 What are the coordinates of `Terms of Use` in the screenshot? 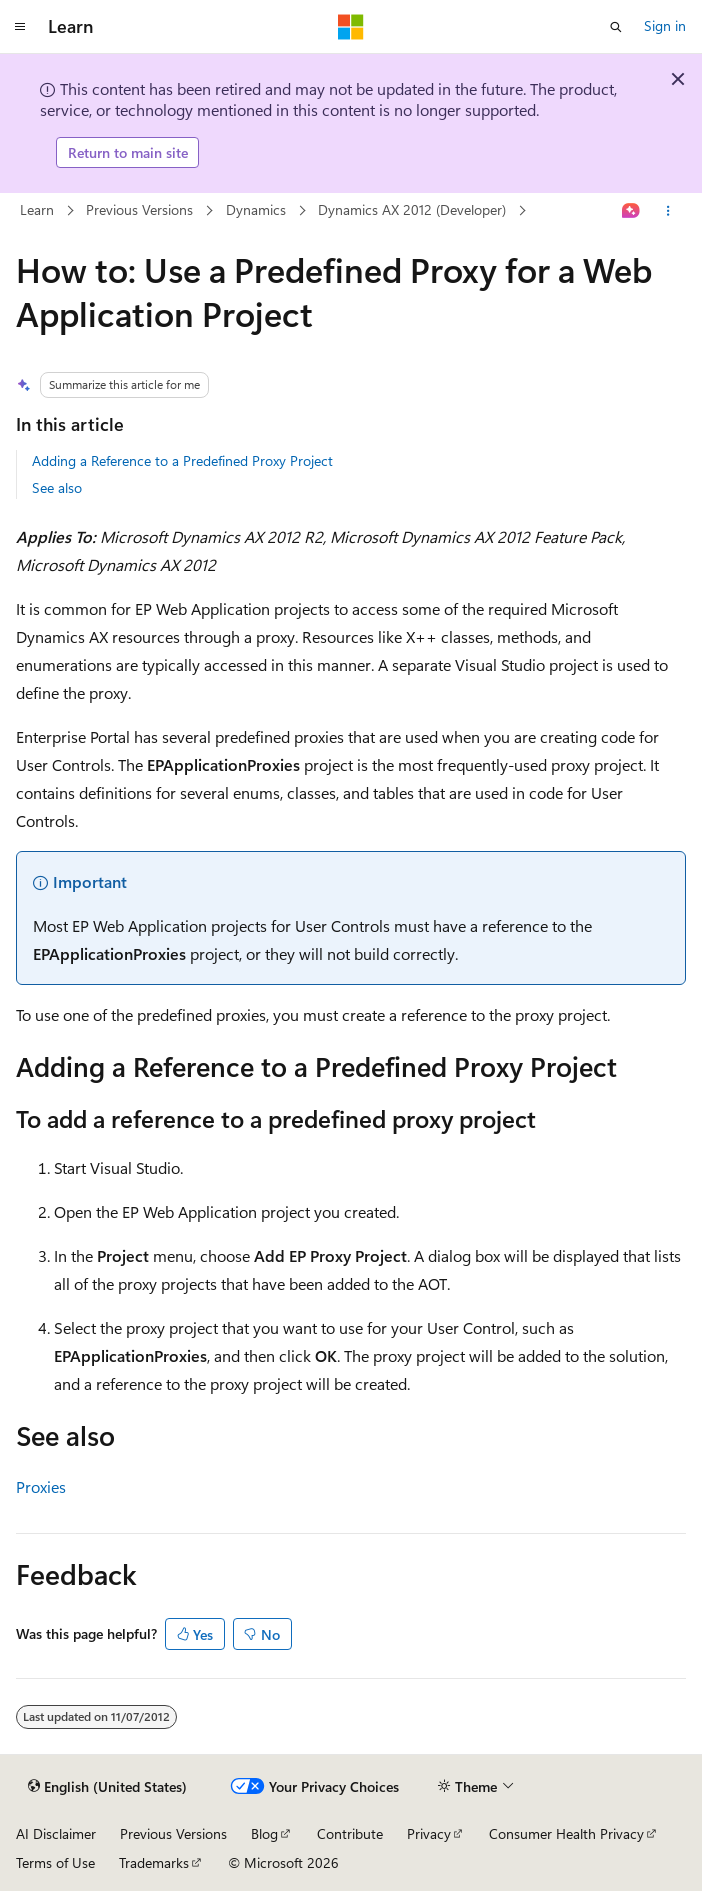 It's located at (55, 1862).